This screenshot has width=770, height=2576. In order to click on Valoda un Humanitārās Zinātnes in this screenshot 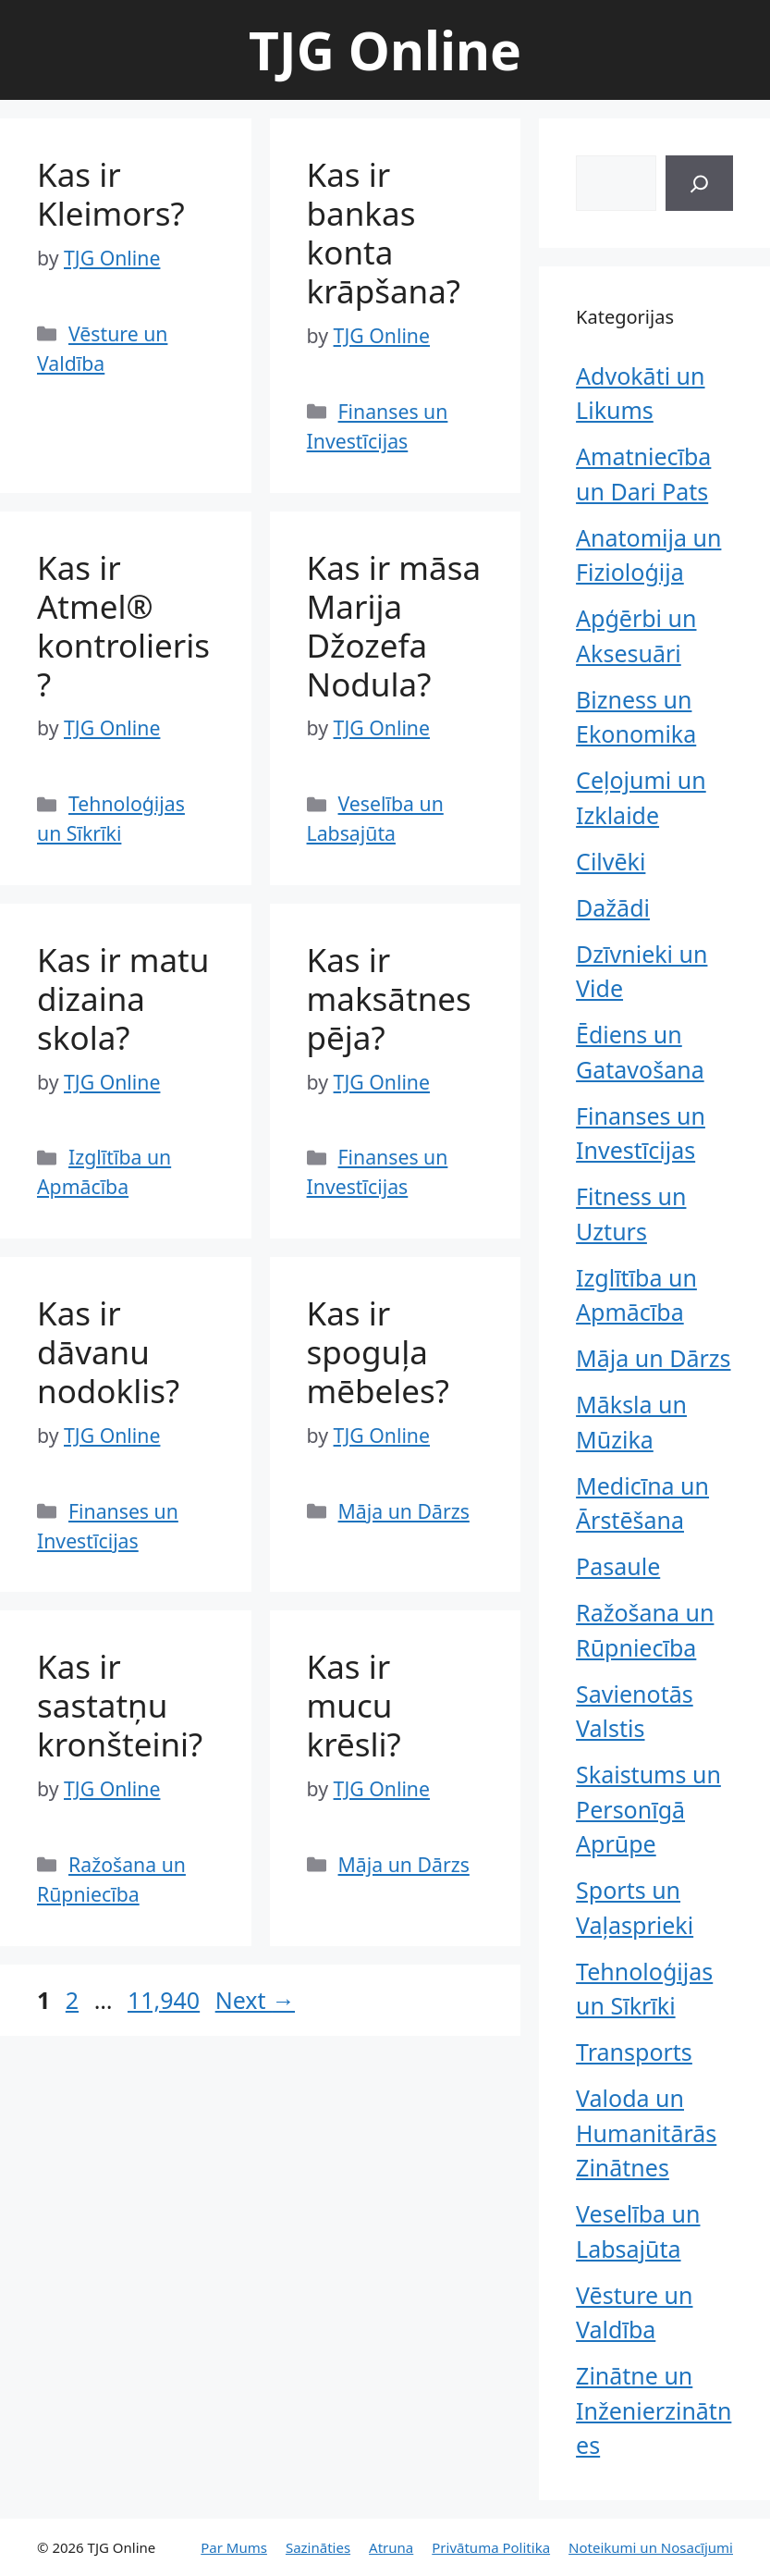, I will do `click(646, 2132)`.